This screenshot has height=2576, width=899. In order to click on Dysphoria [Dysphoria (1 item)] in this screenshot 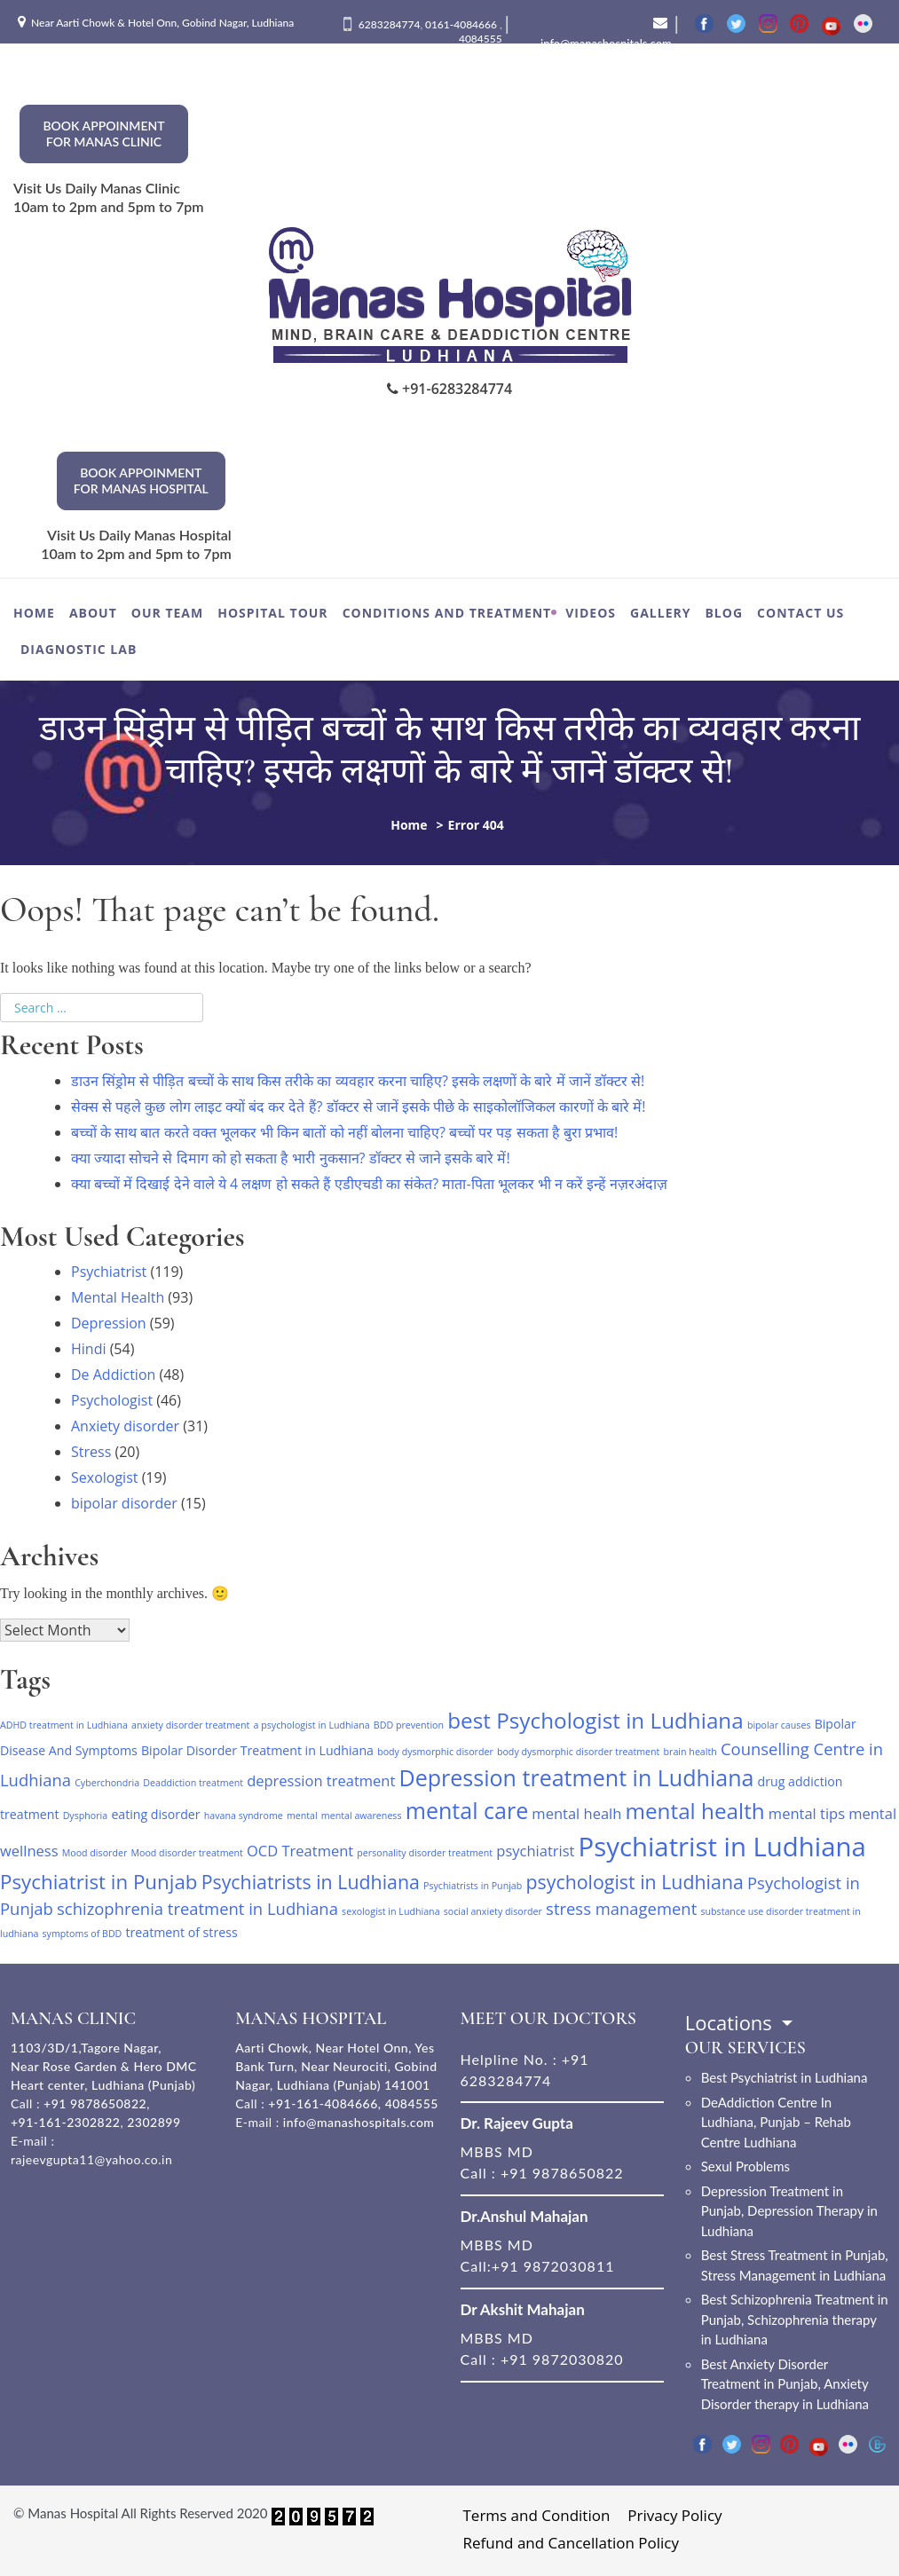, I will do `click(85, 1815)`.